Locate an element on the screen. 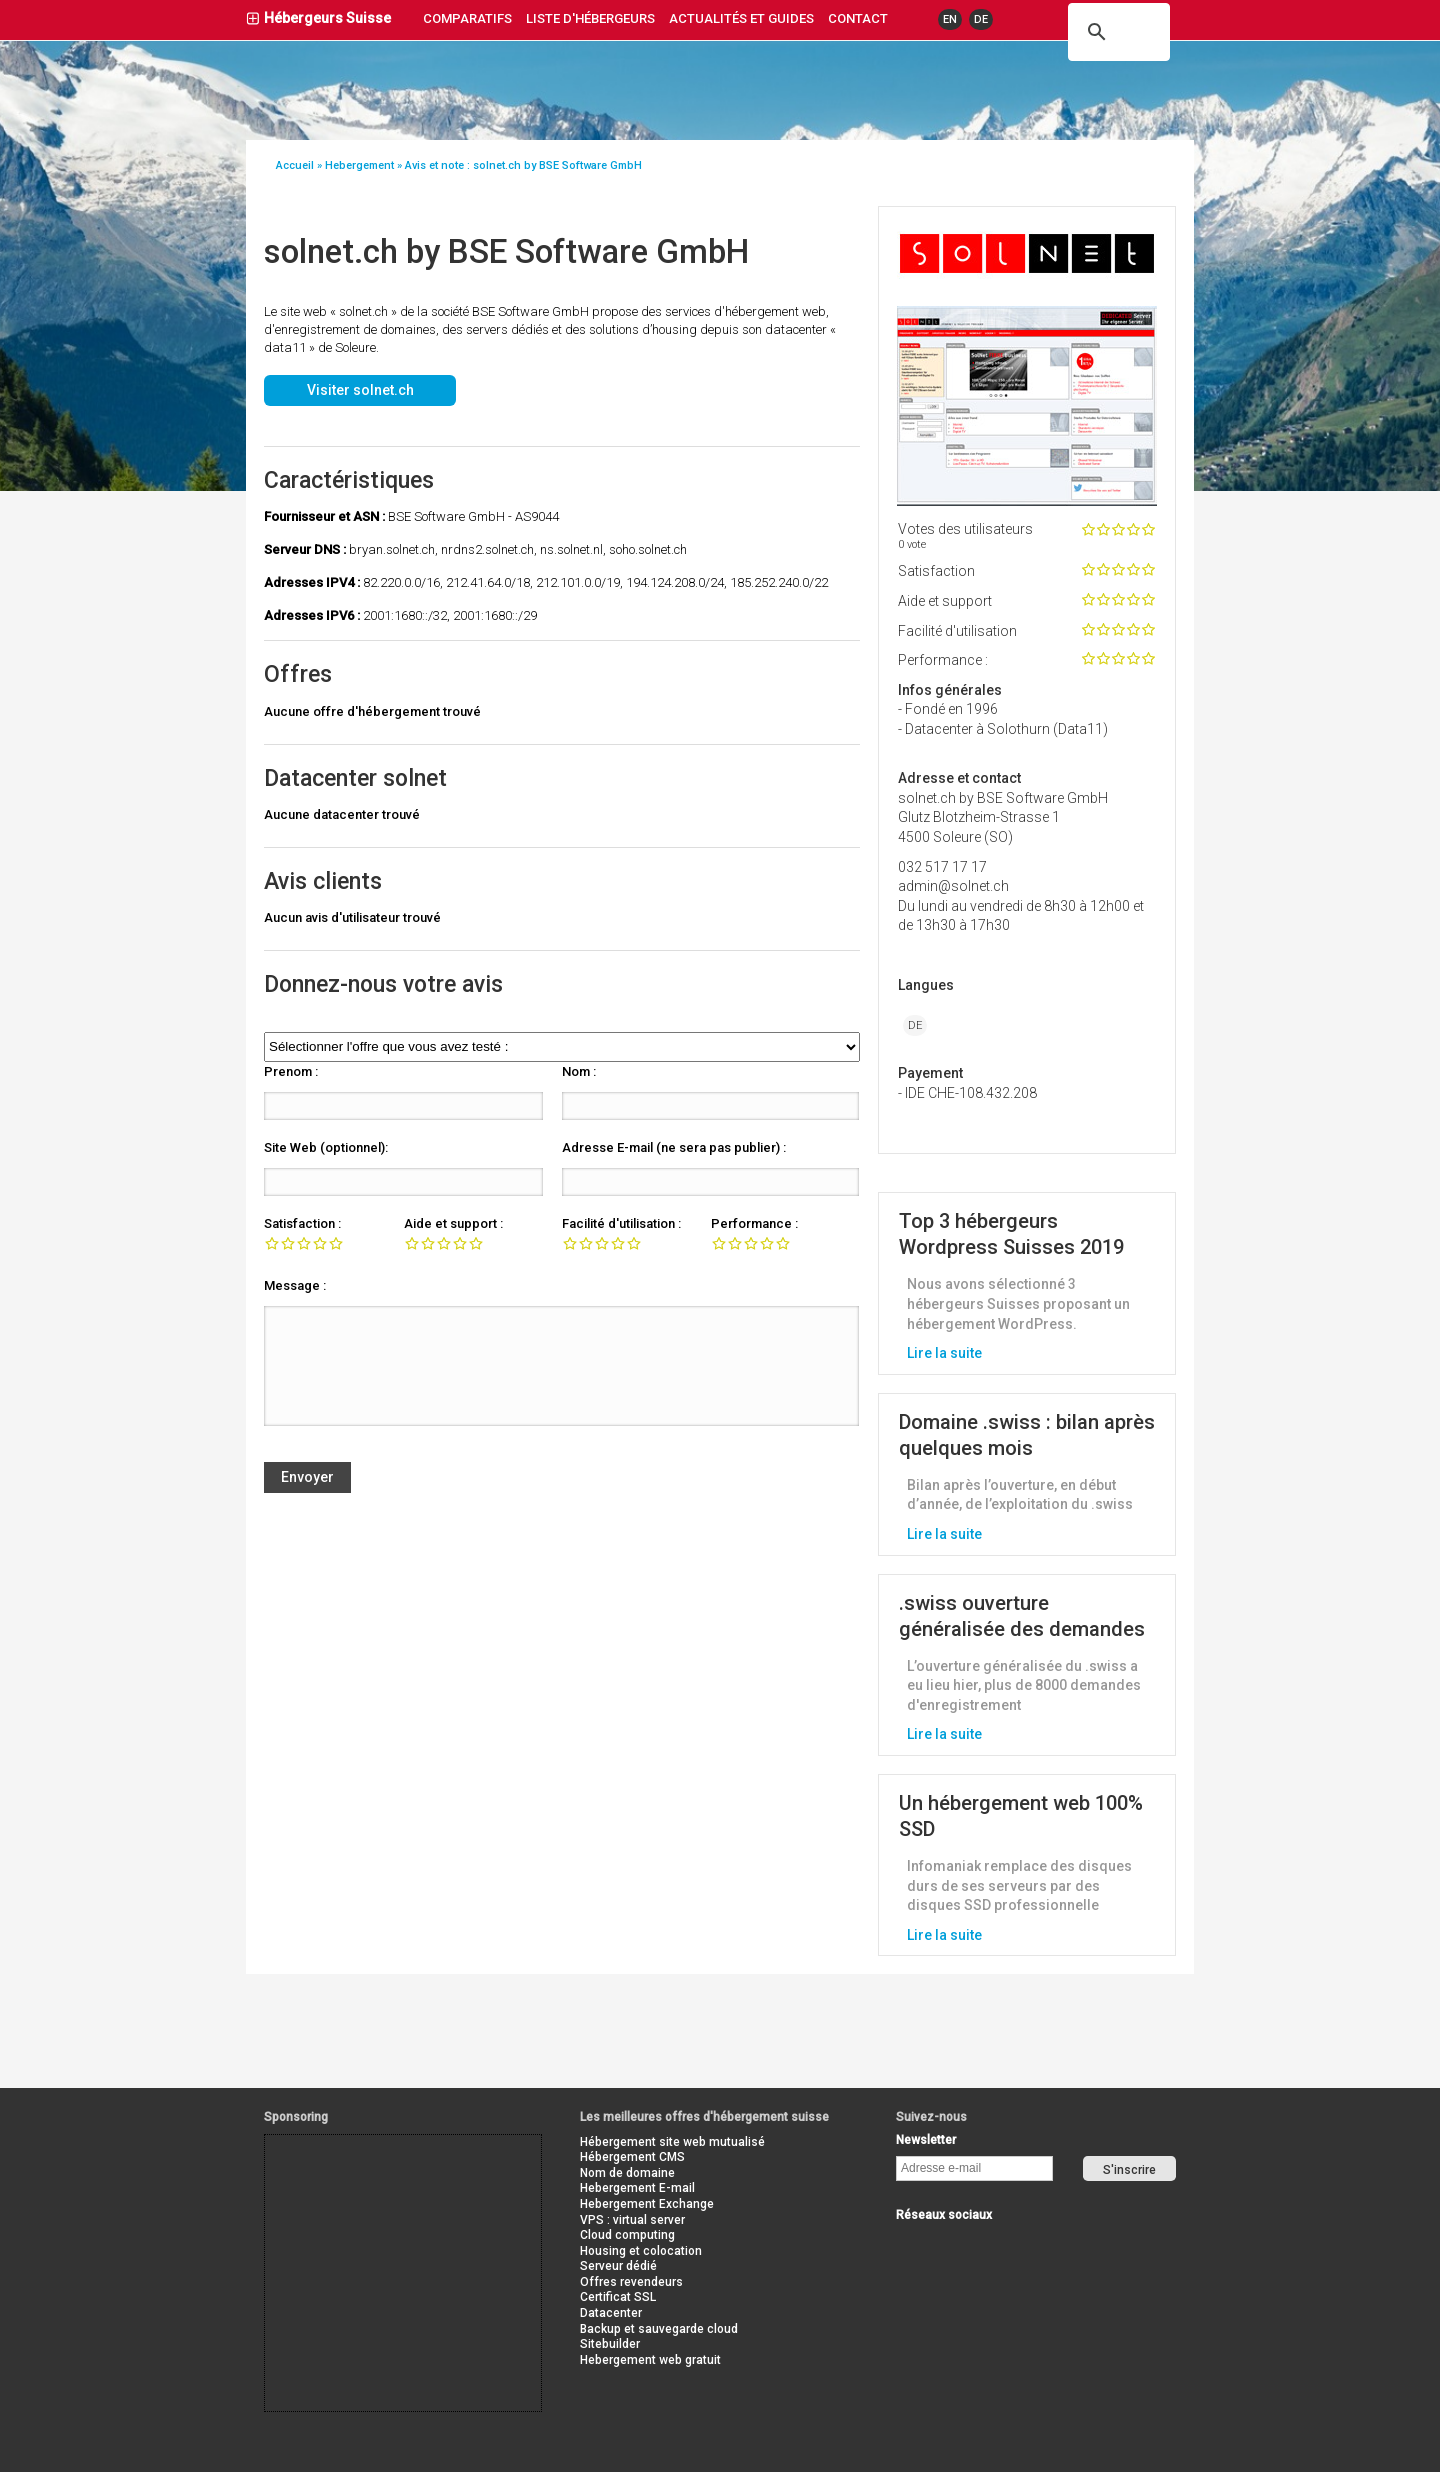 This screenshot has width=1440, height=2472. [Advertisement] is located at coordinates (355, 2180).